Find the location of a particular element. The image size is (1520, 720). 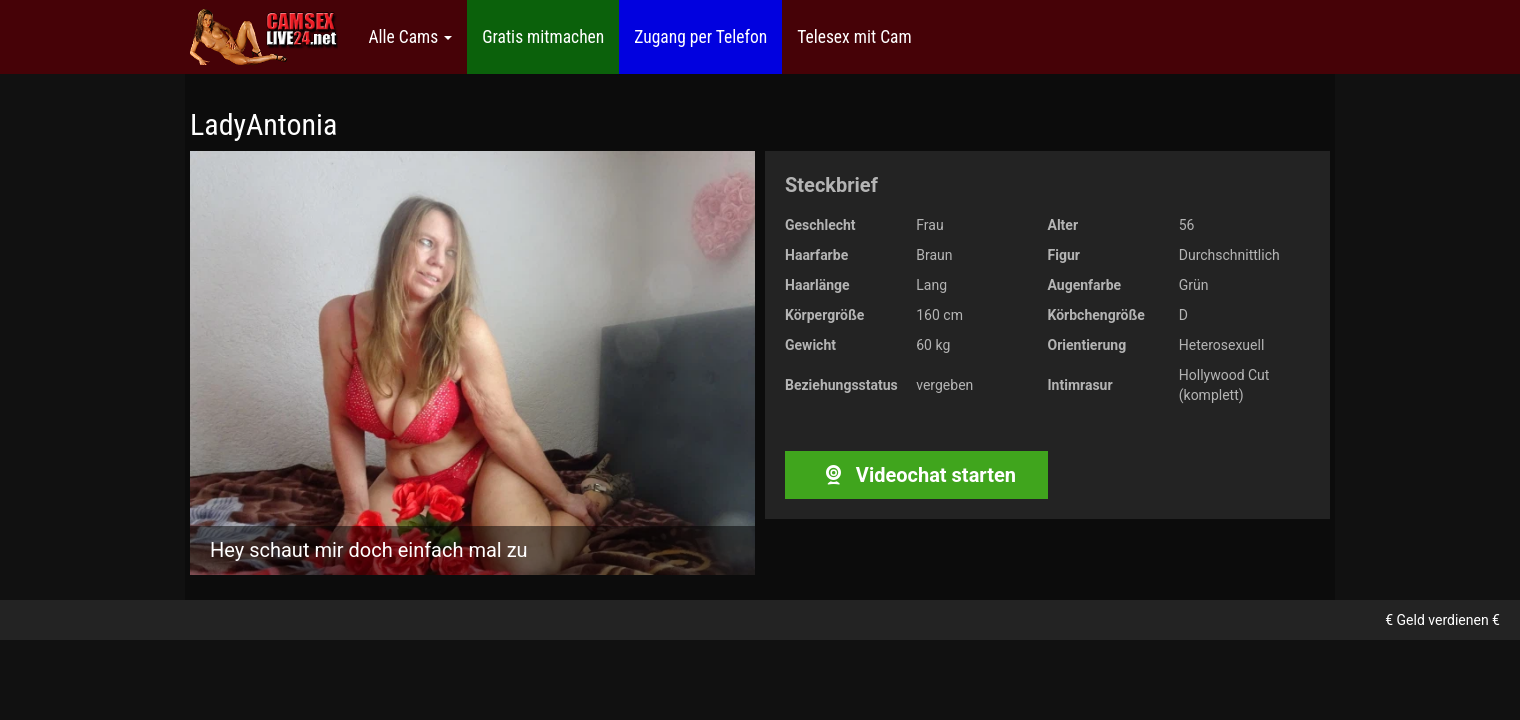

Videochat starten is located at coordinates (916, 475).